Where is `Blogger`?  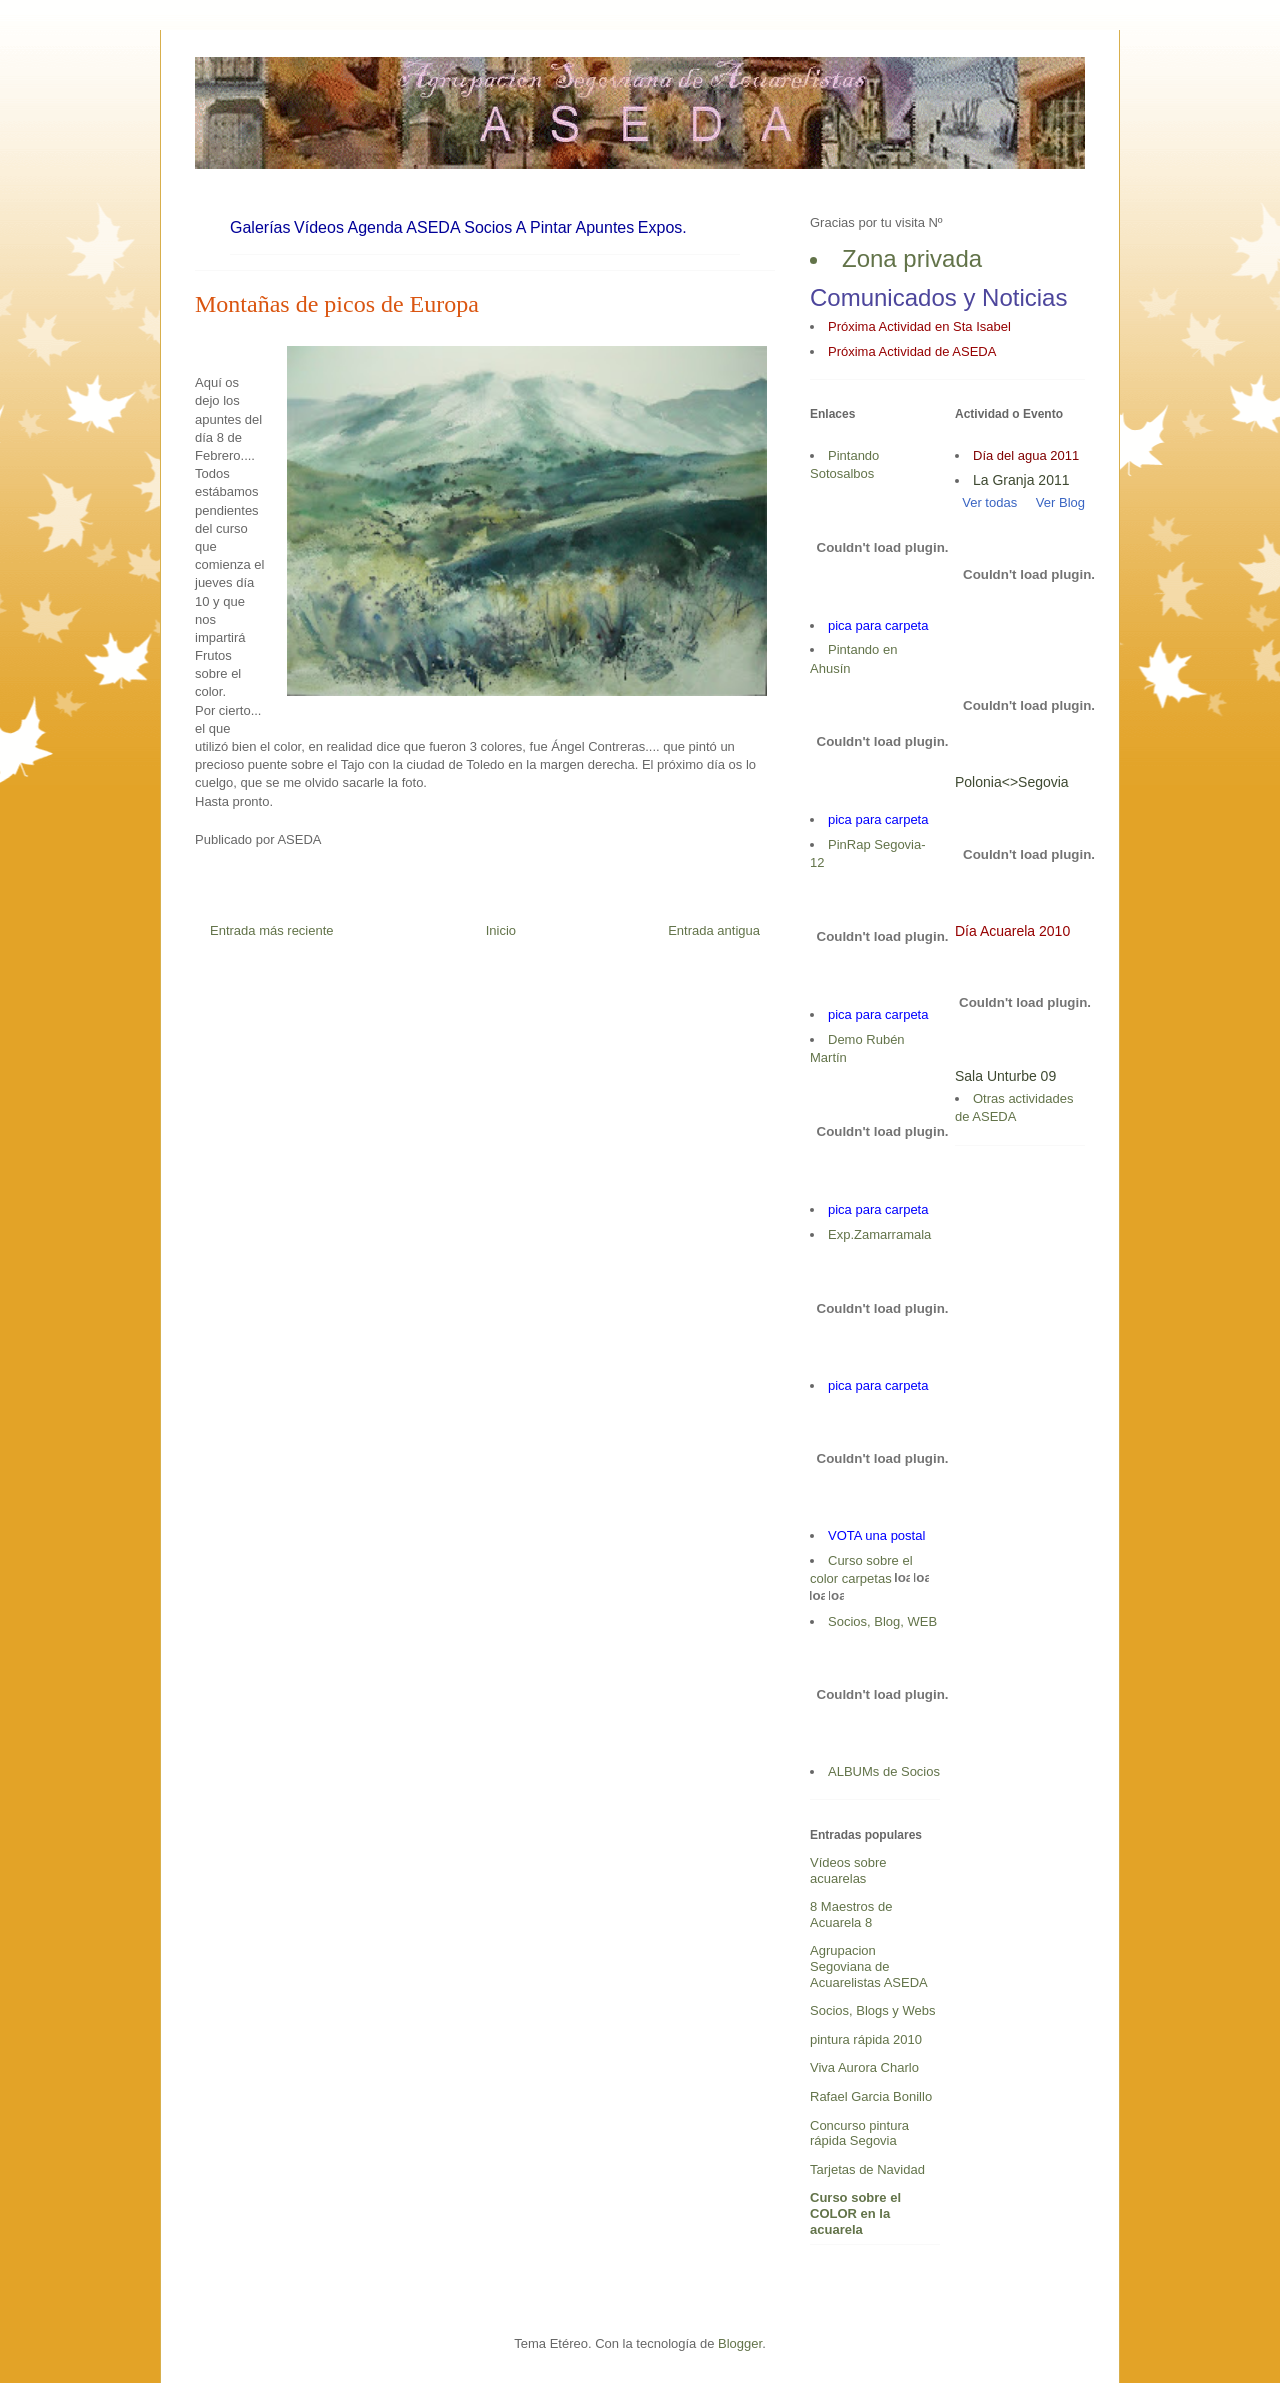 Blogger is located at coordinates (740, 2343).